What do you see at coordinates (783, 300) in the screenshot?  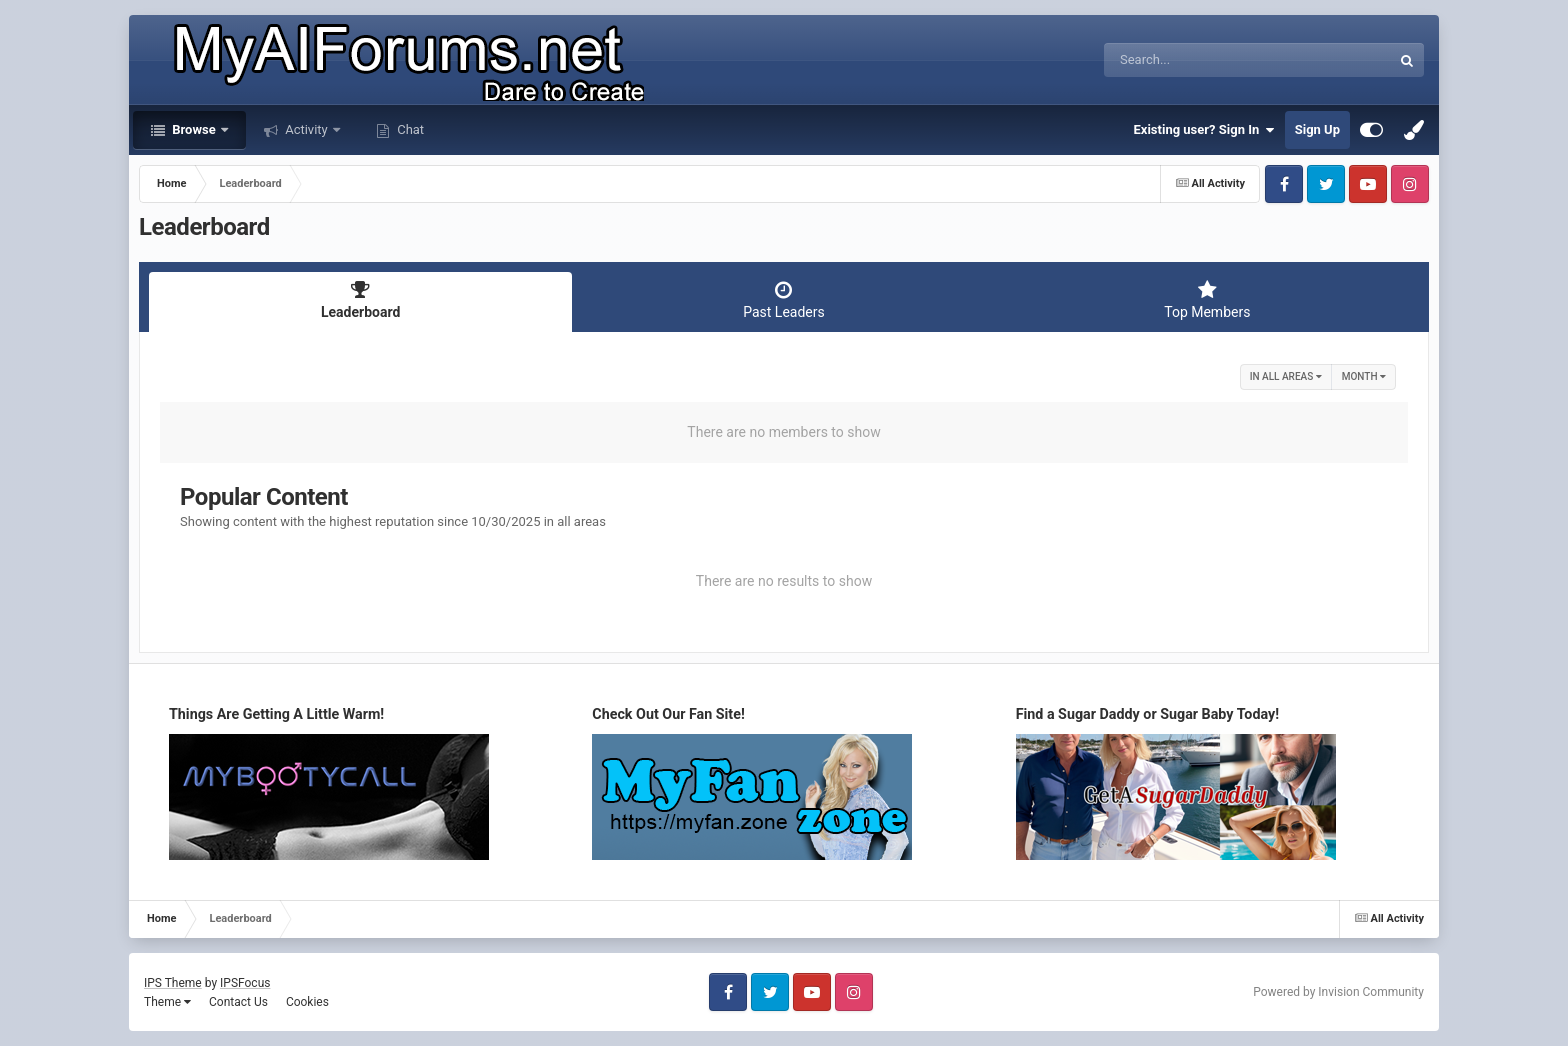 I see `Past Leaders [tab]` at bounding box center [783, 300].